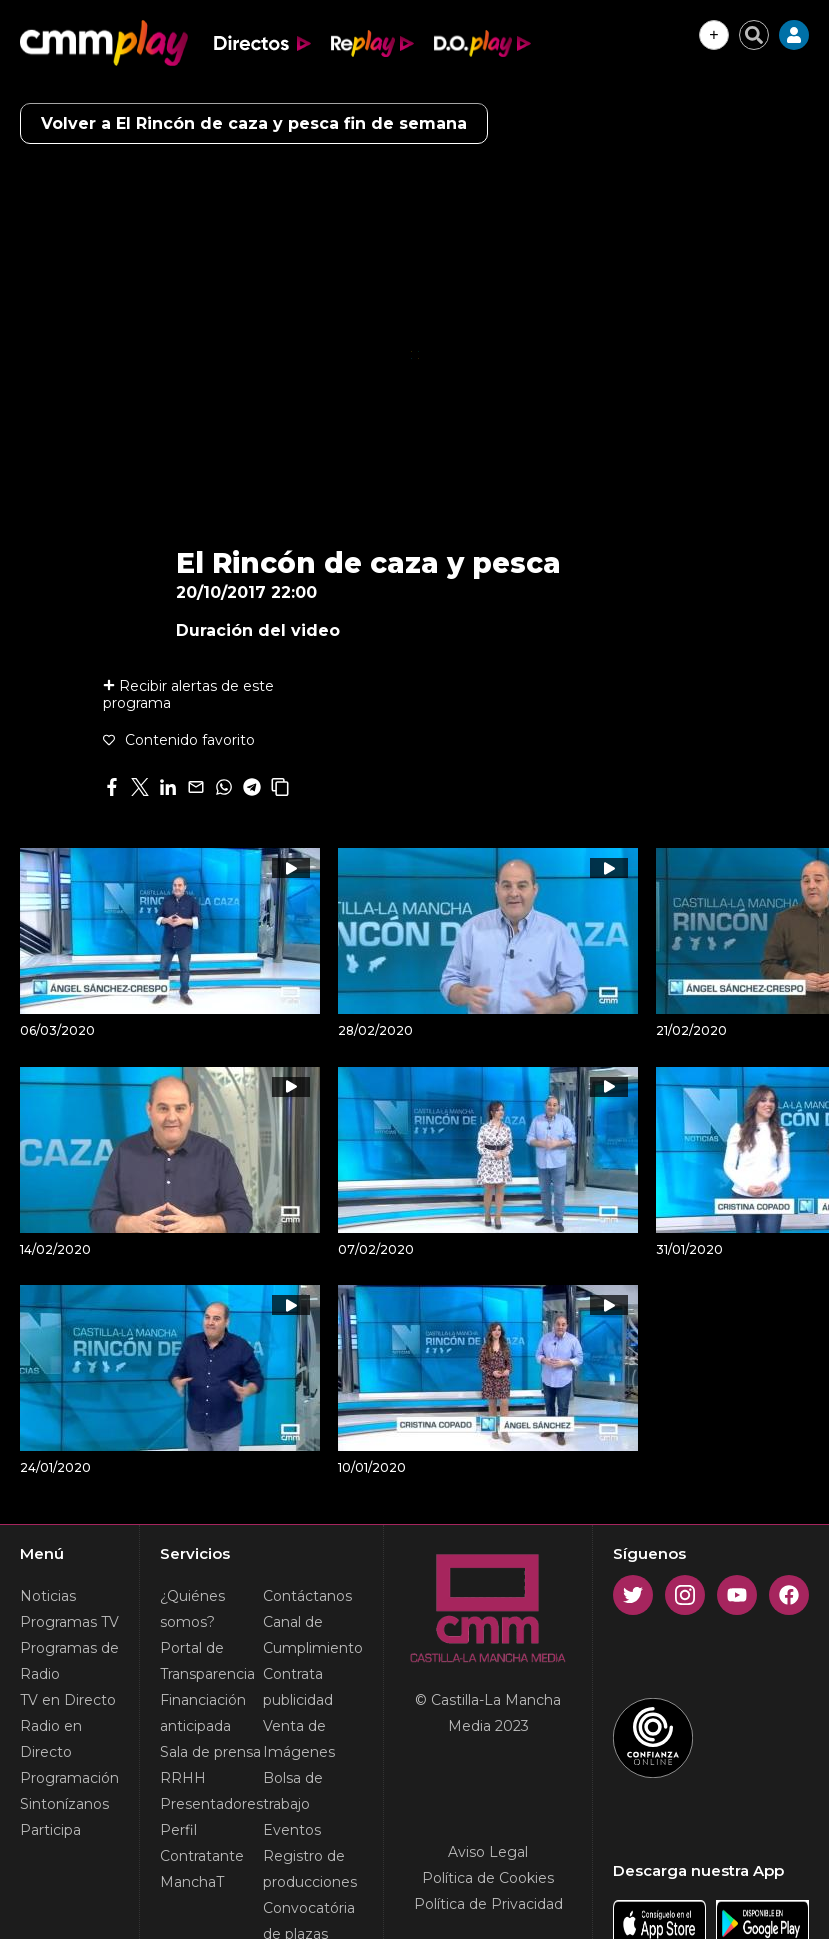 This screenshot has width=829, height=1939. I want to click on Volver a El Rincón de caza y pesca fin de semana, so click(254, 123).